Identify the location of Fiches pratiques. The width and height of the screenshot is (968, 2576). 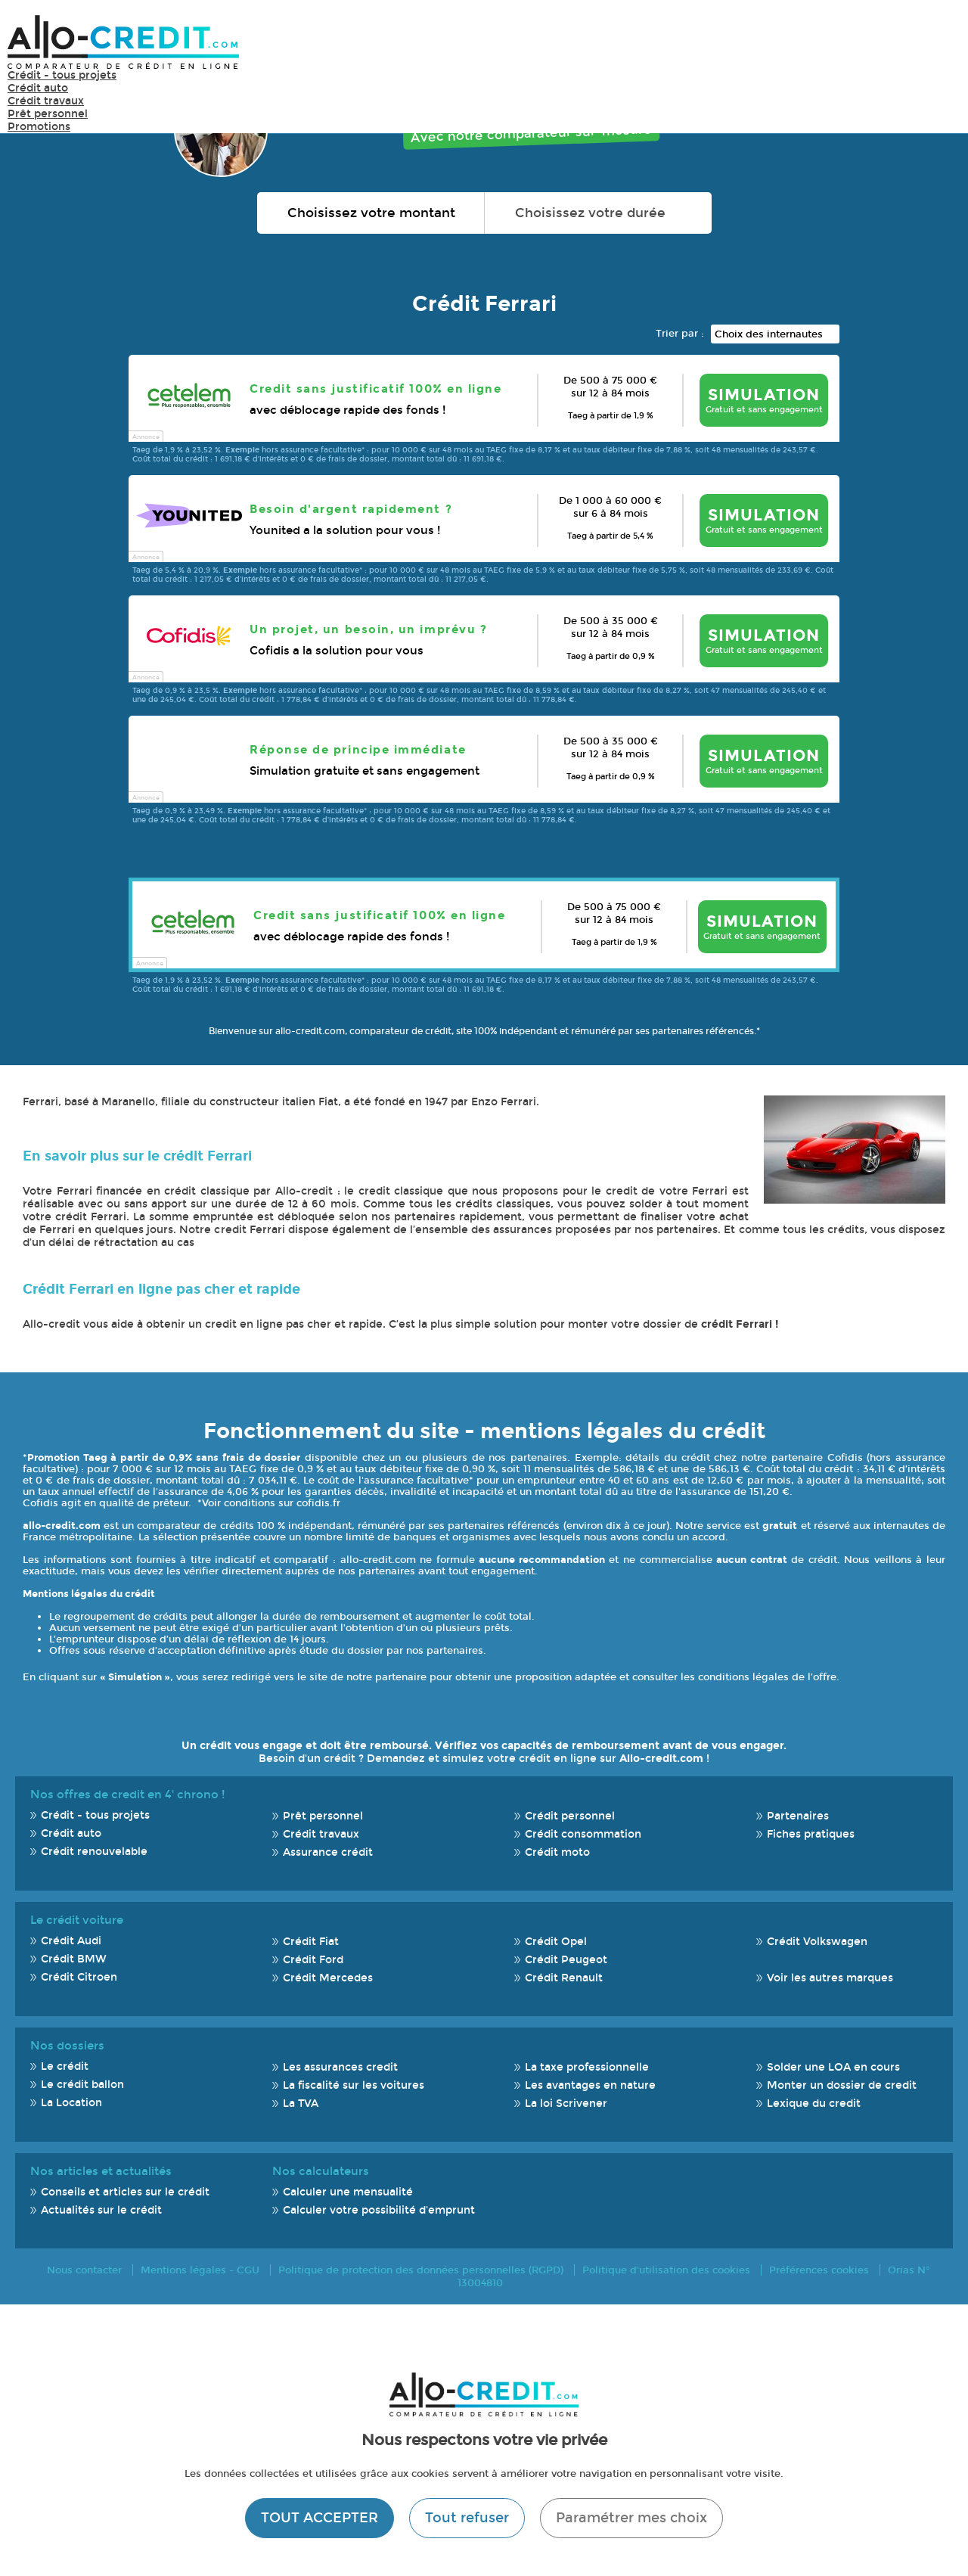
(811, 1834).